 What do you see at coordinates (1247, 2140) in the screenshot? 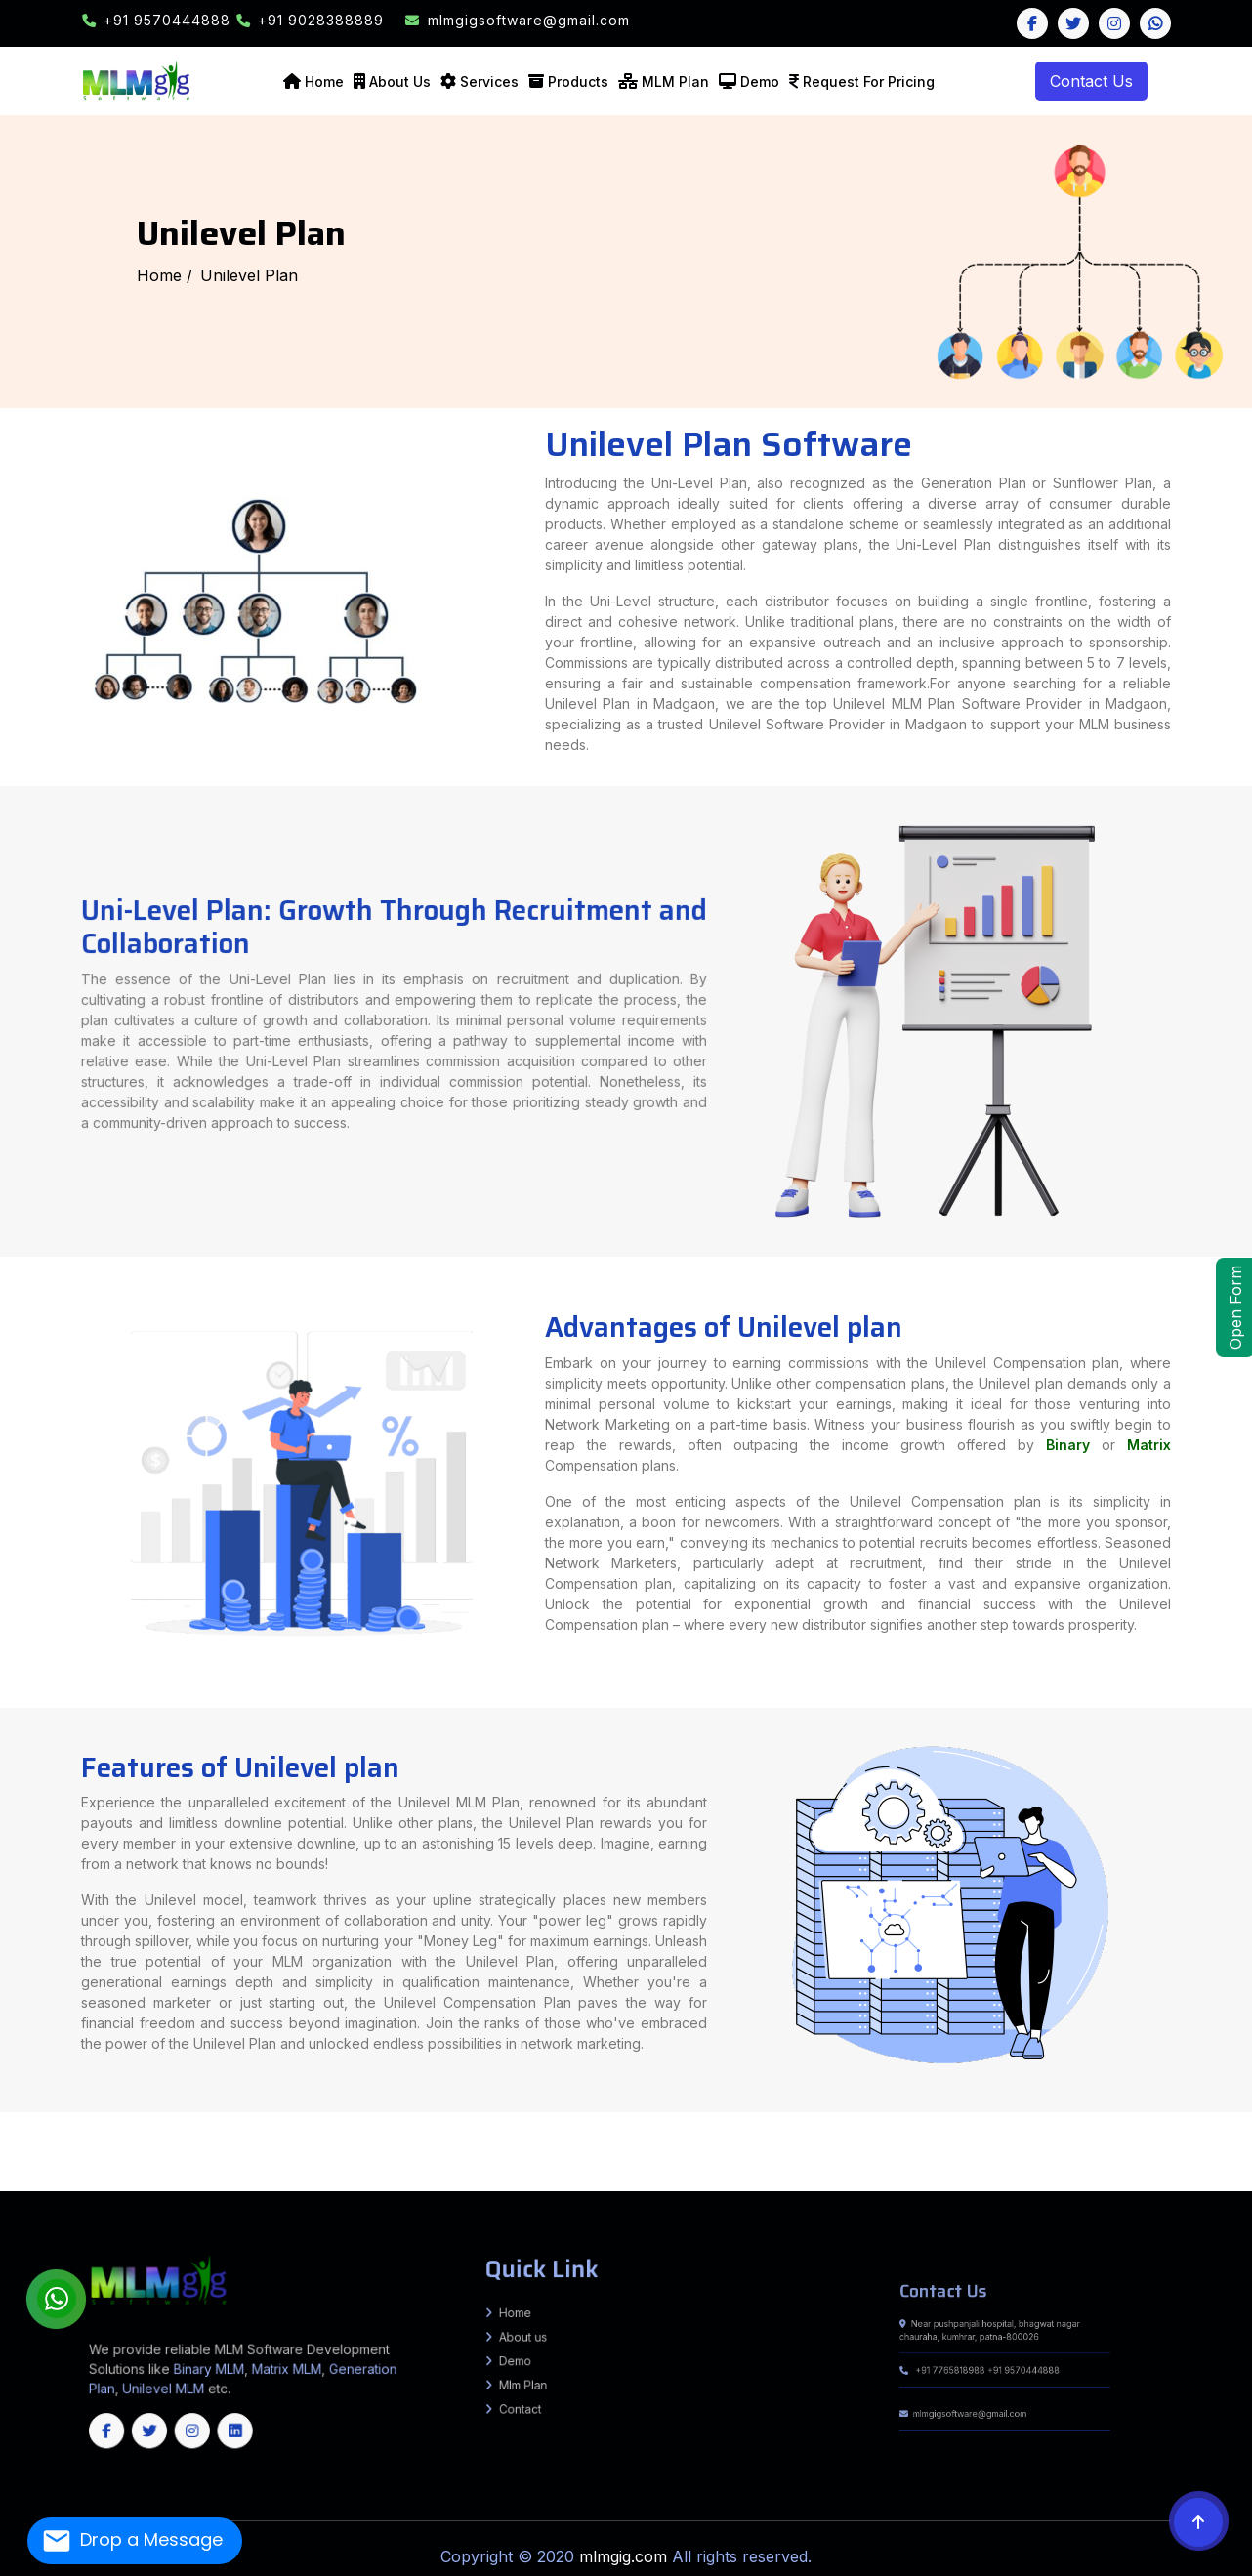
I see `Tajpur` at bounding box center [1247, 2140].